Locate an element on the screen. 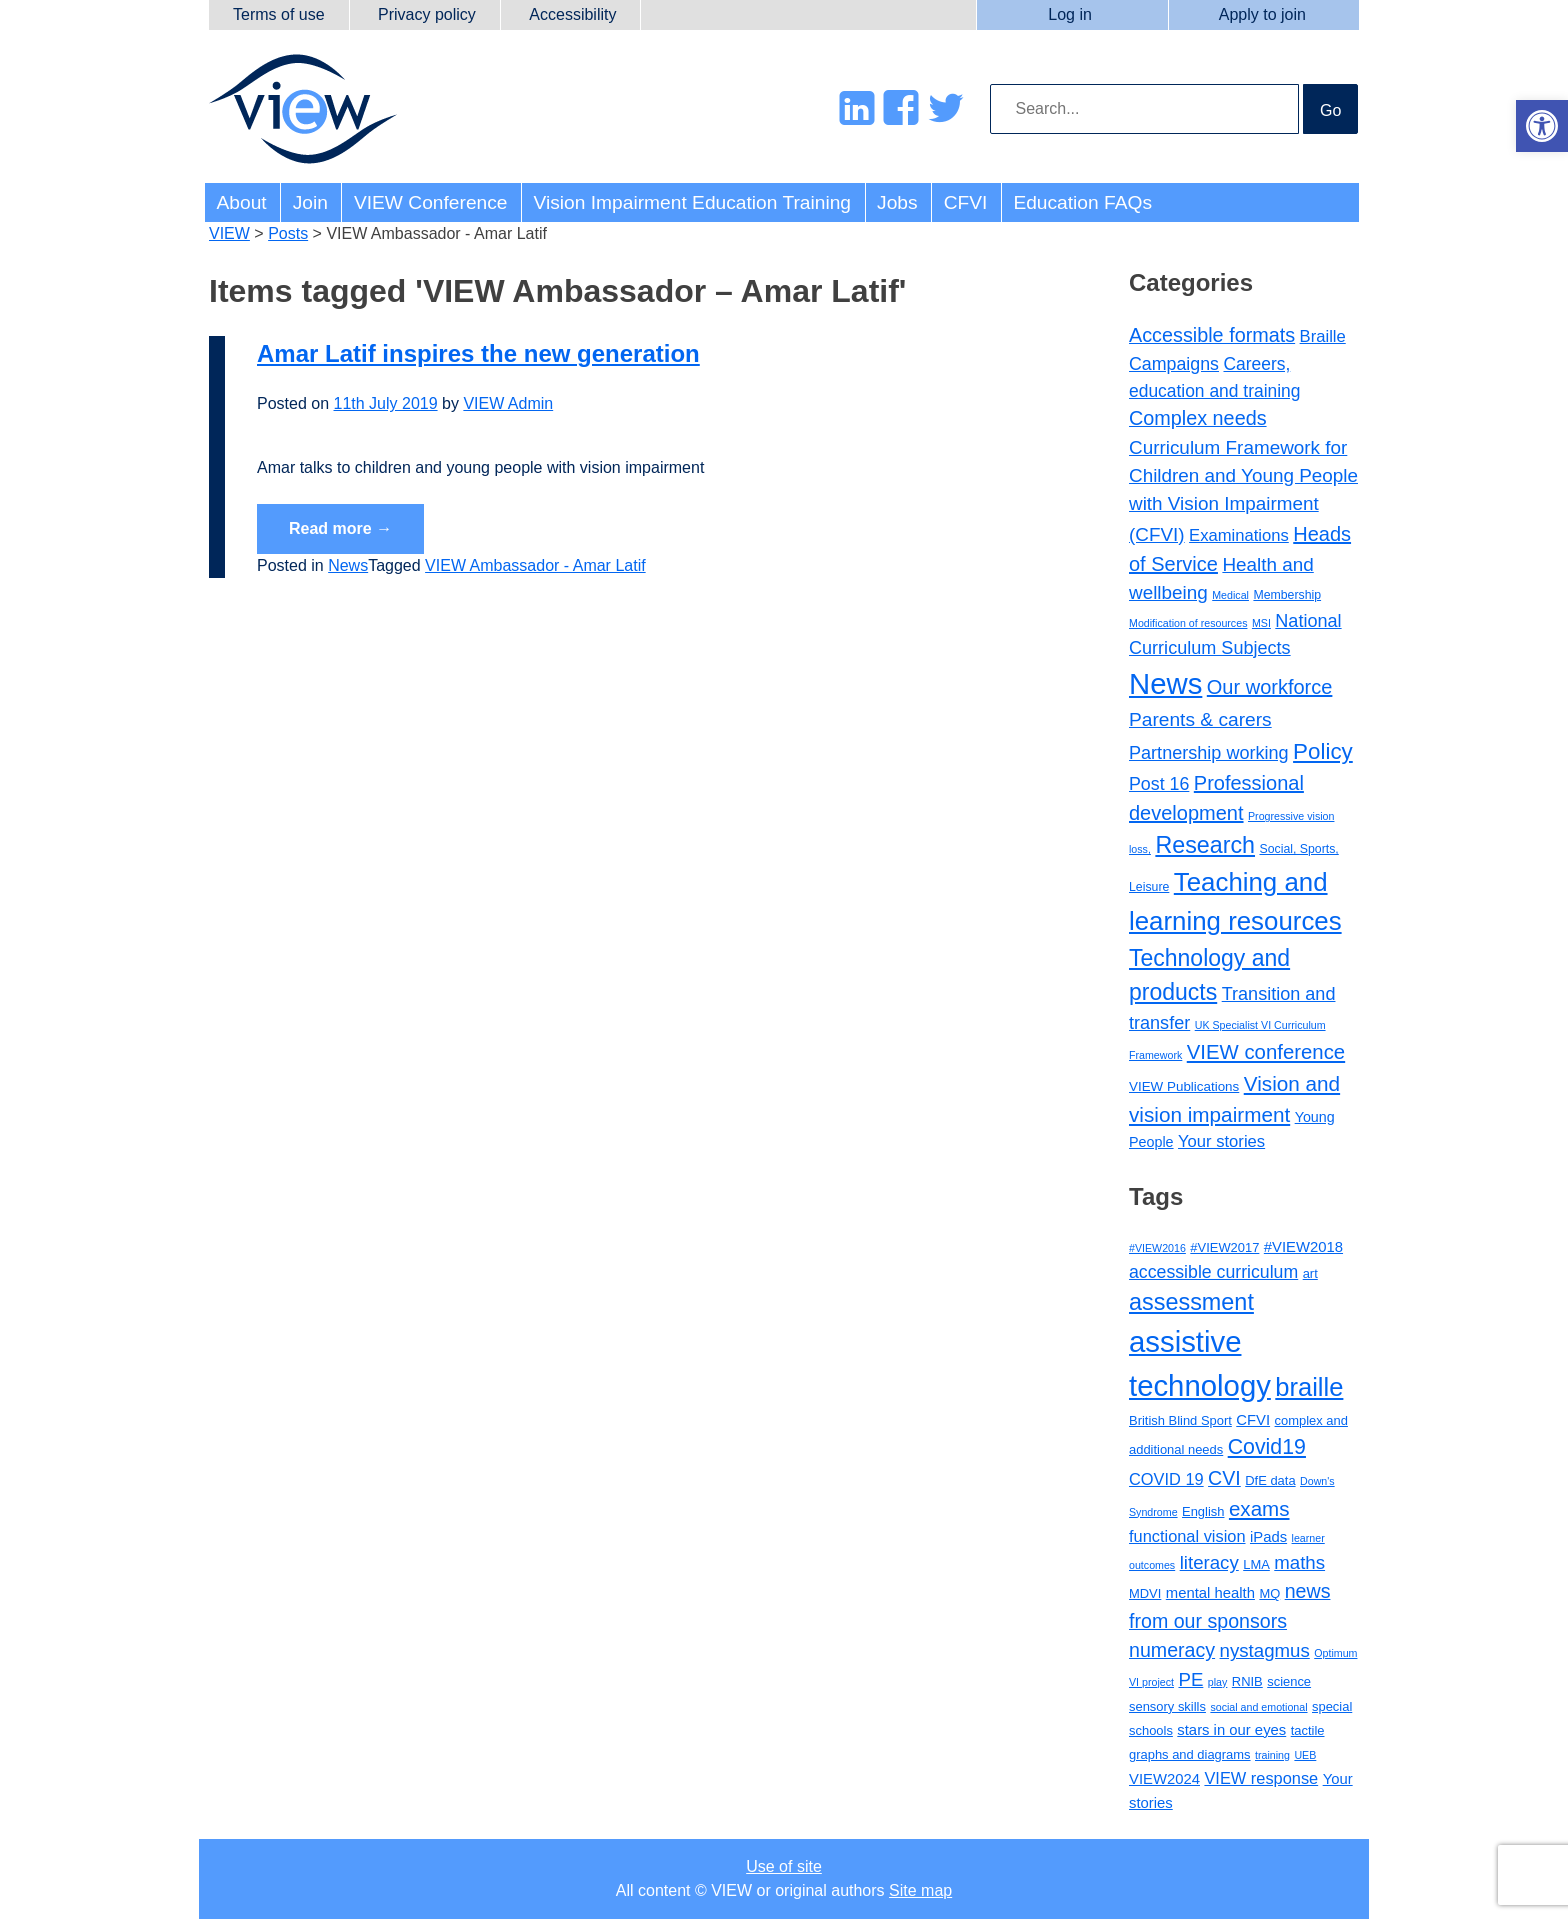 This screenshot has height=1919, width=1568. play [play (2 items)] is located at coordinates (1218, 1682).